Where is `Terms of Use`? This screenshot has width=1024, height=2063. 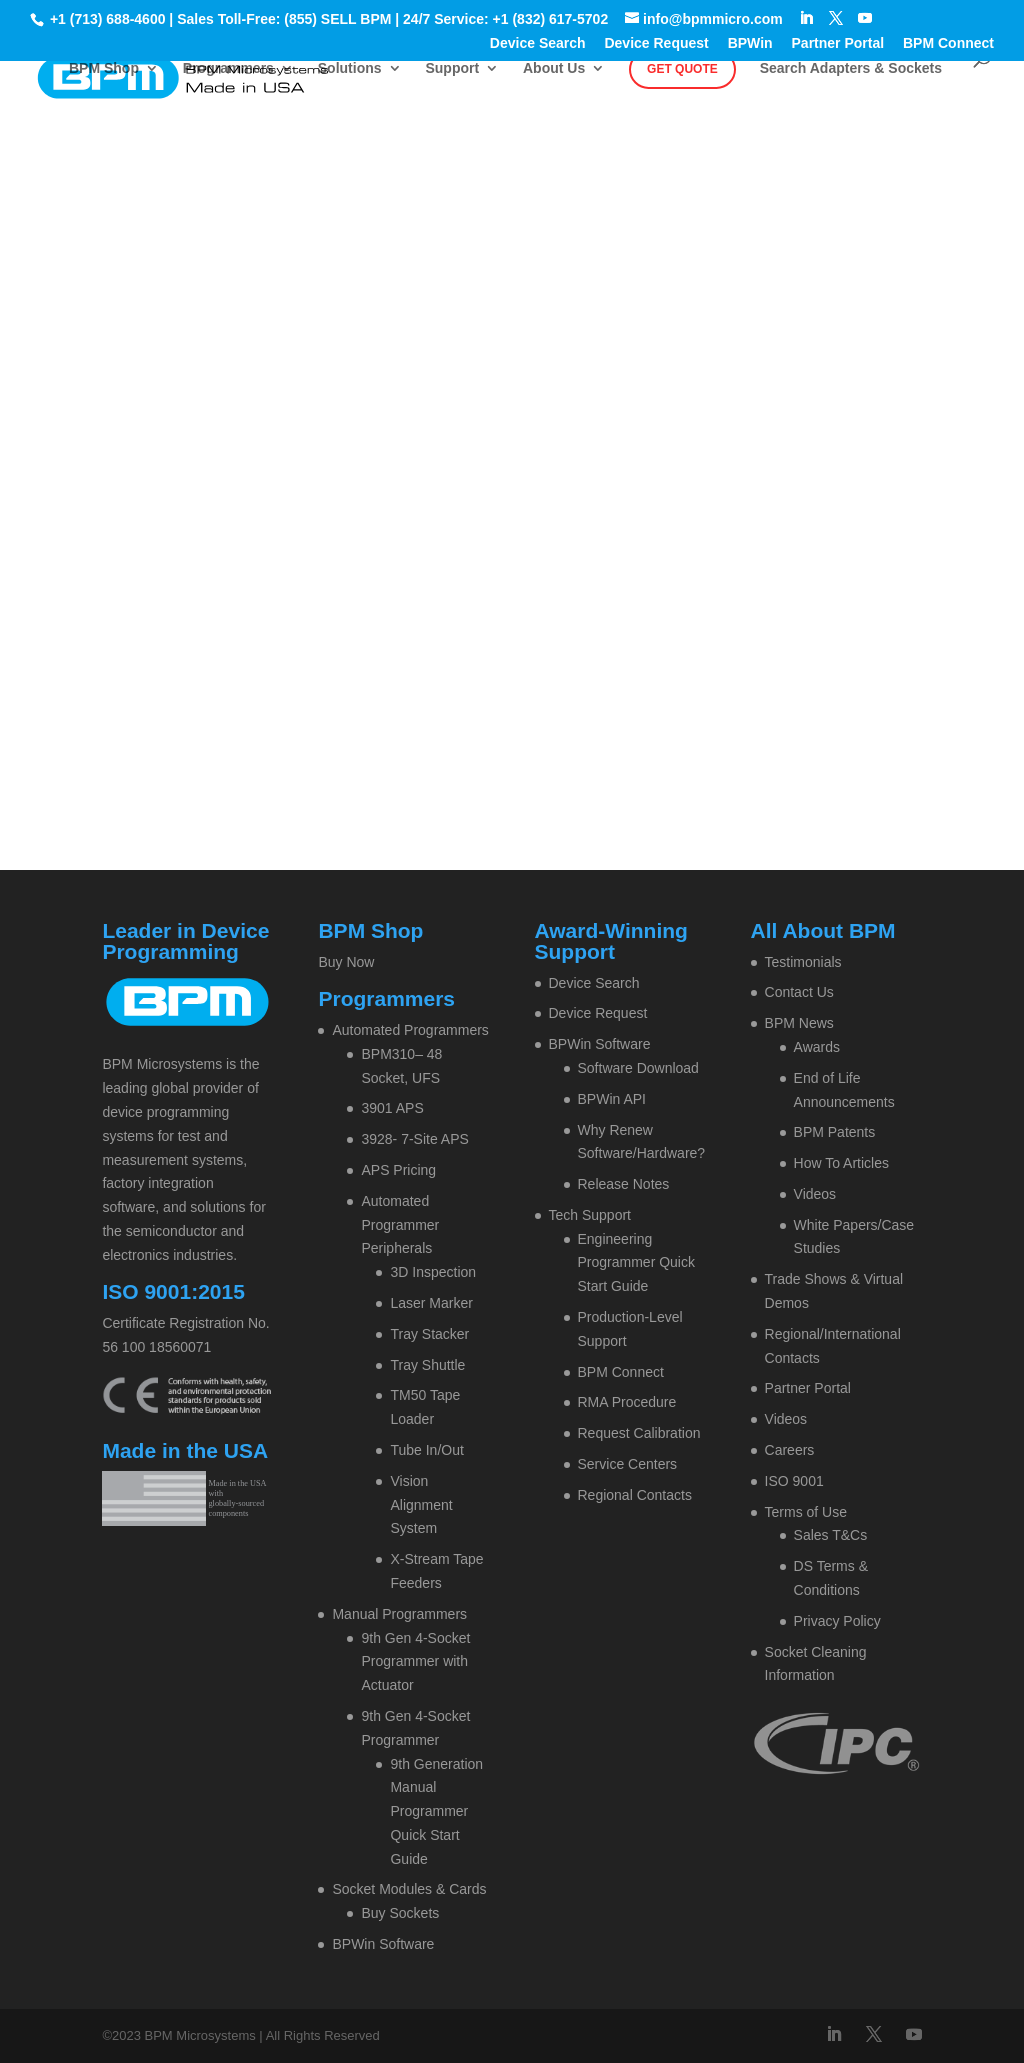
Terms of Use is located at coordinates (806, 1512).